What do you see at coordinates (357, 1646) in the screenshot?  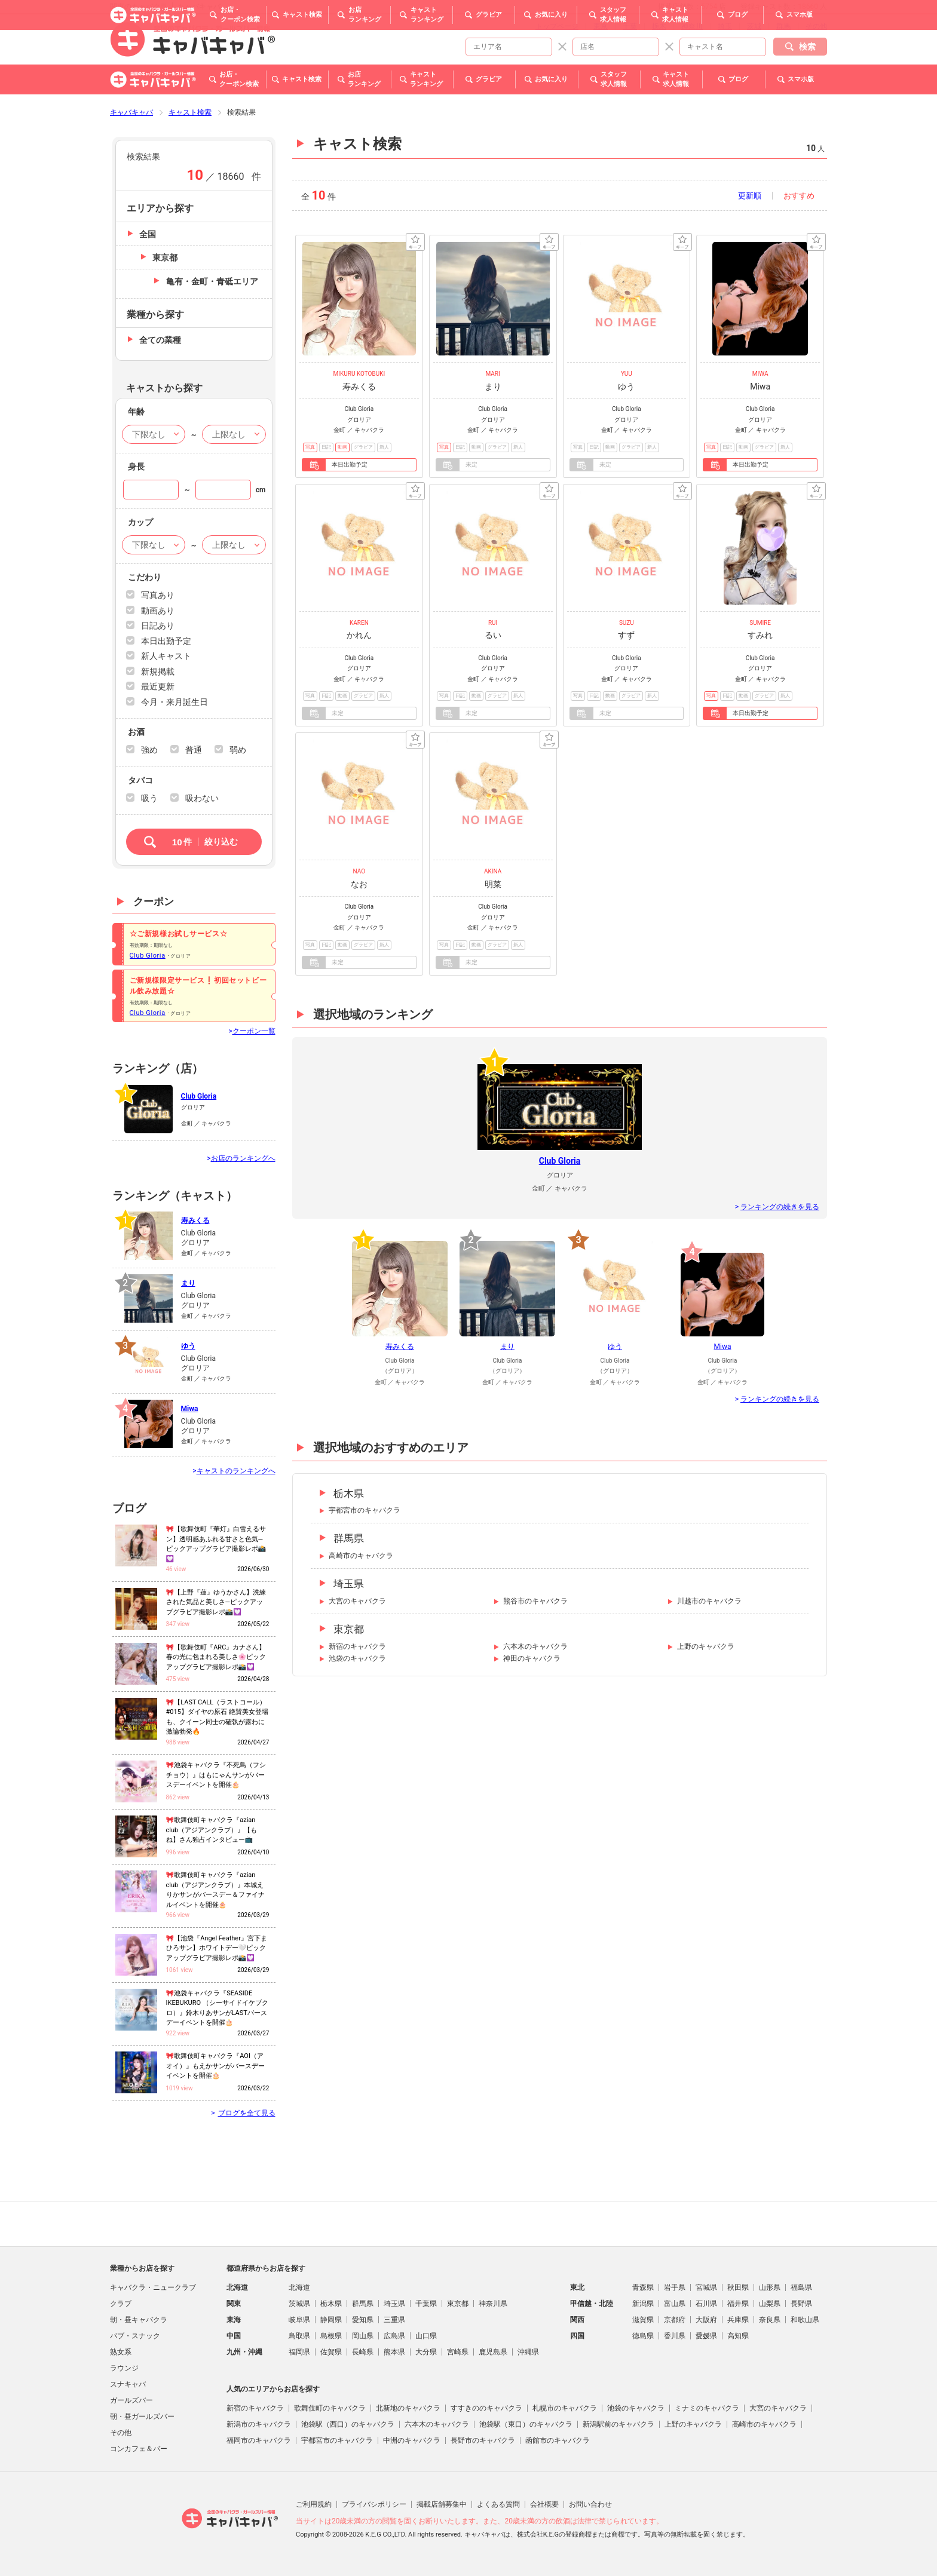 I see `新宿のキャバクラ` at bounding box center [357, 1646].